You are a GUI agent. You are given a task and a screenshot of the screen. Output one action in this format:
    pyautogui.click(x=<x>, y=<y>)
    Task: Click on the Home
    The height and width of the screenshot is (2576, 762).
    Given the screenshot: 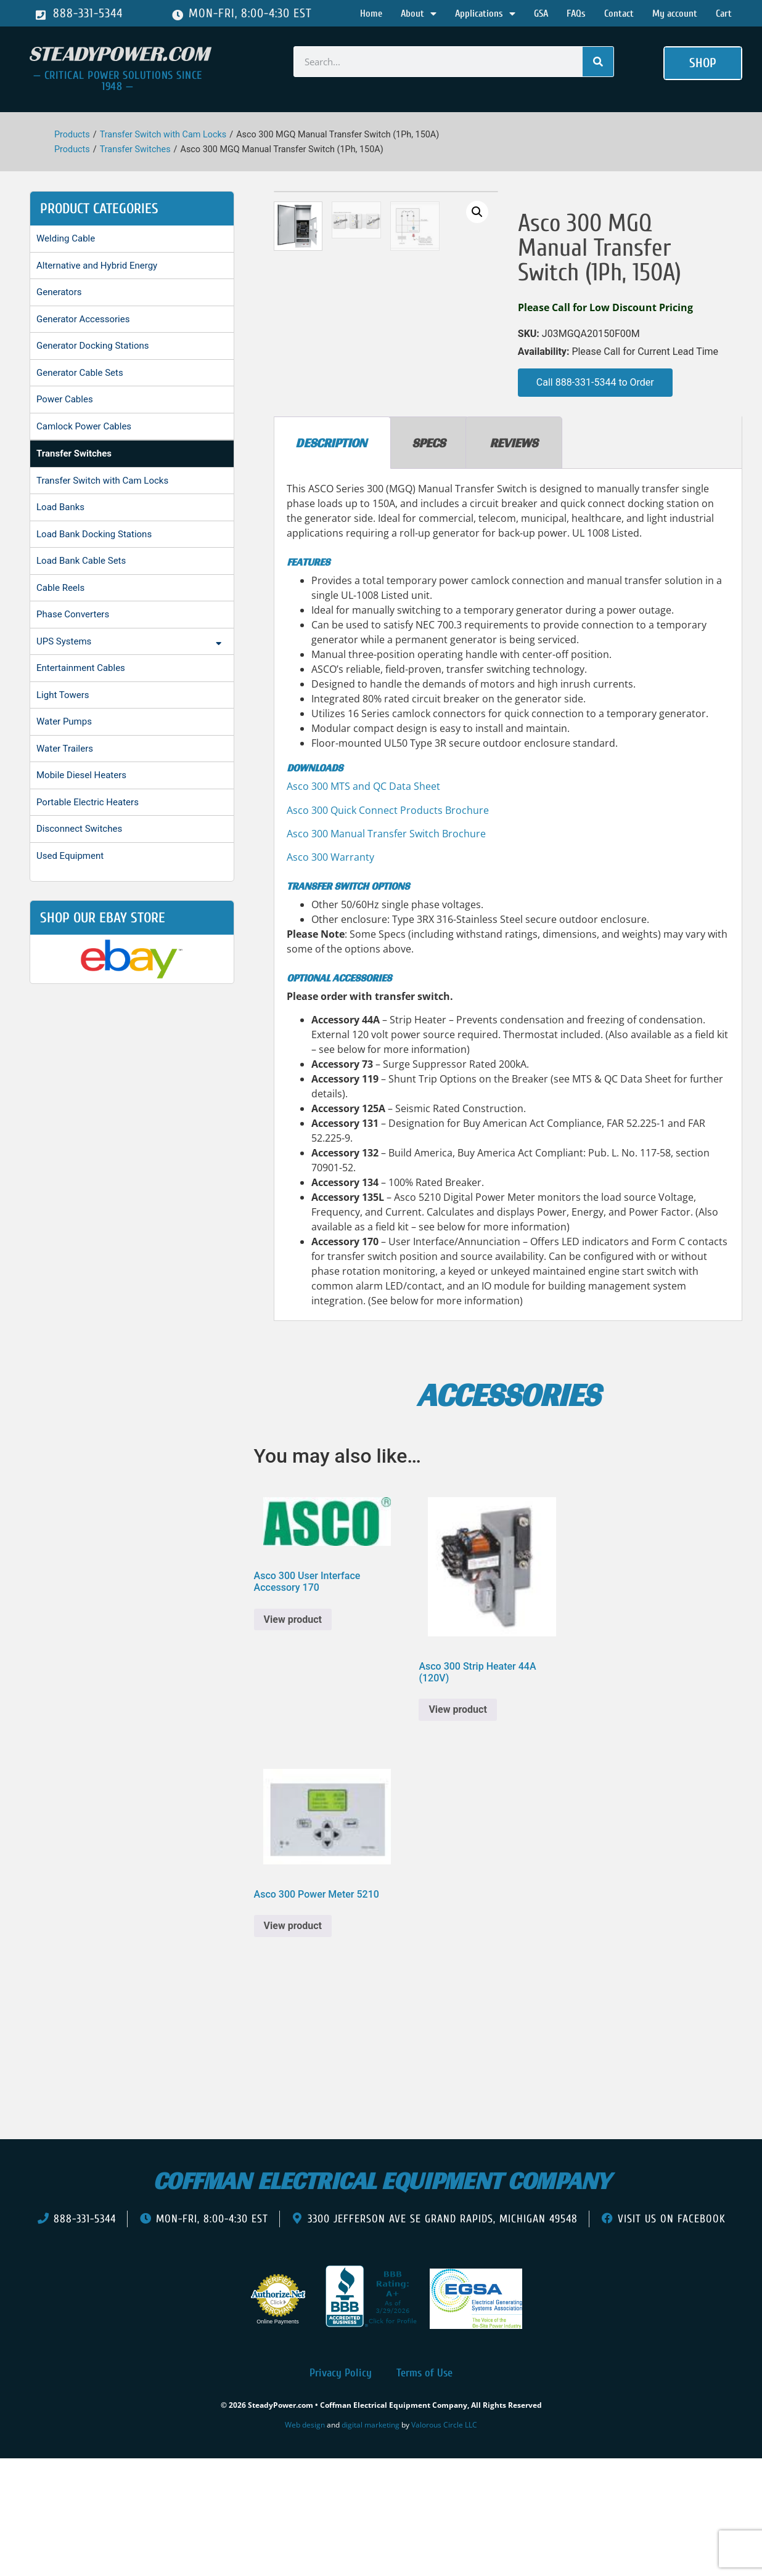 What is the action you would take?
    pyautogui.click(x=371, y=13)
    